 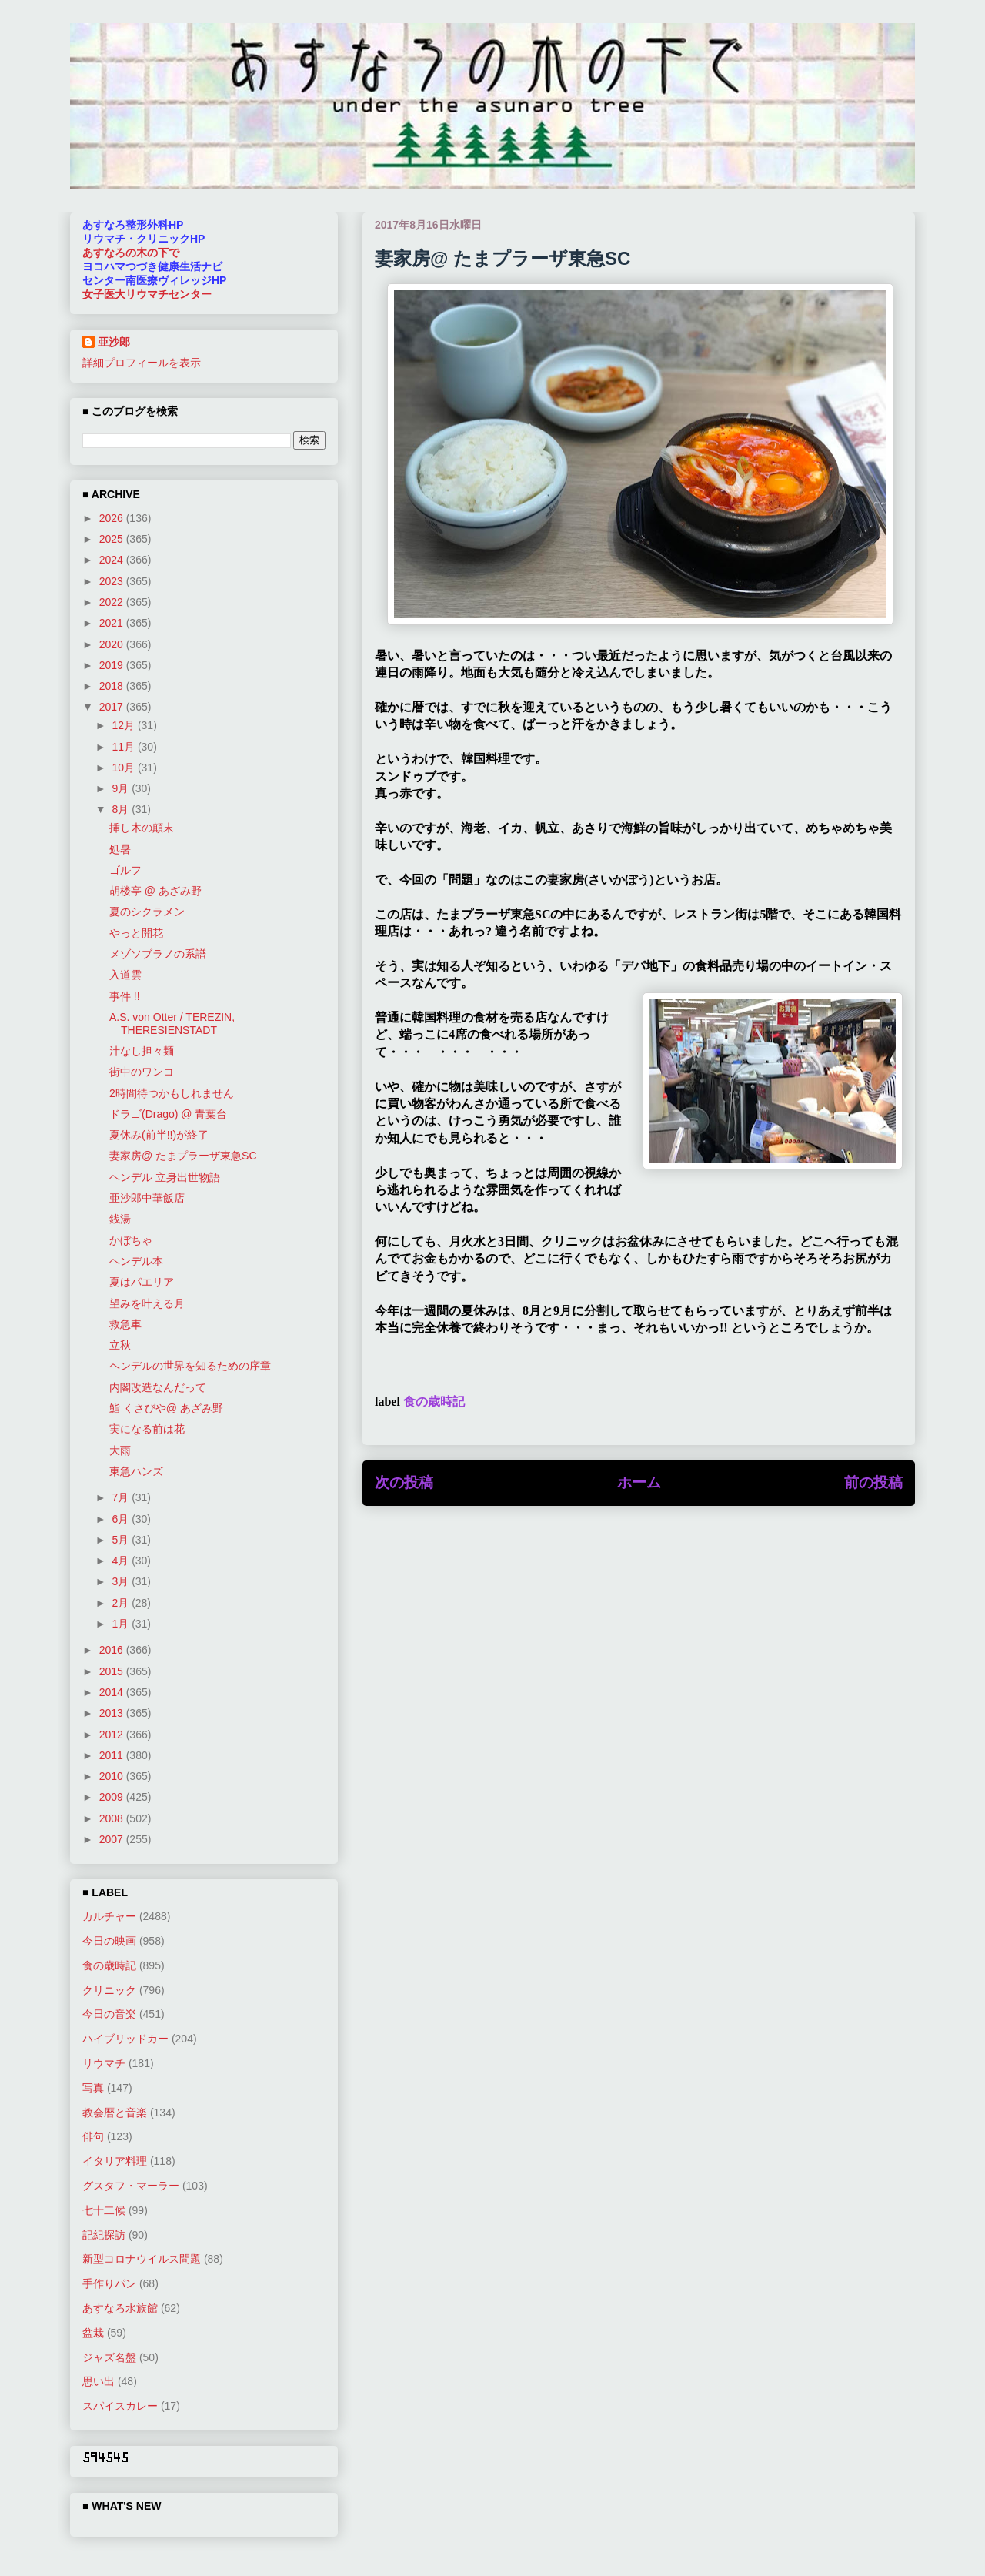 I want to click on 2012, so click(x=112, y=1734).